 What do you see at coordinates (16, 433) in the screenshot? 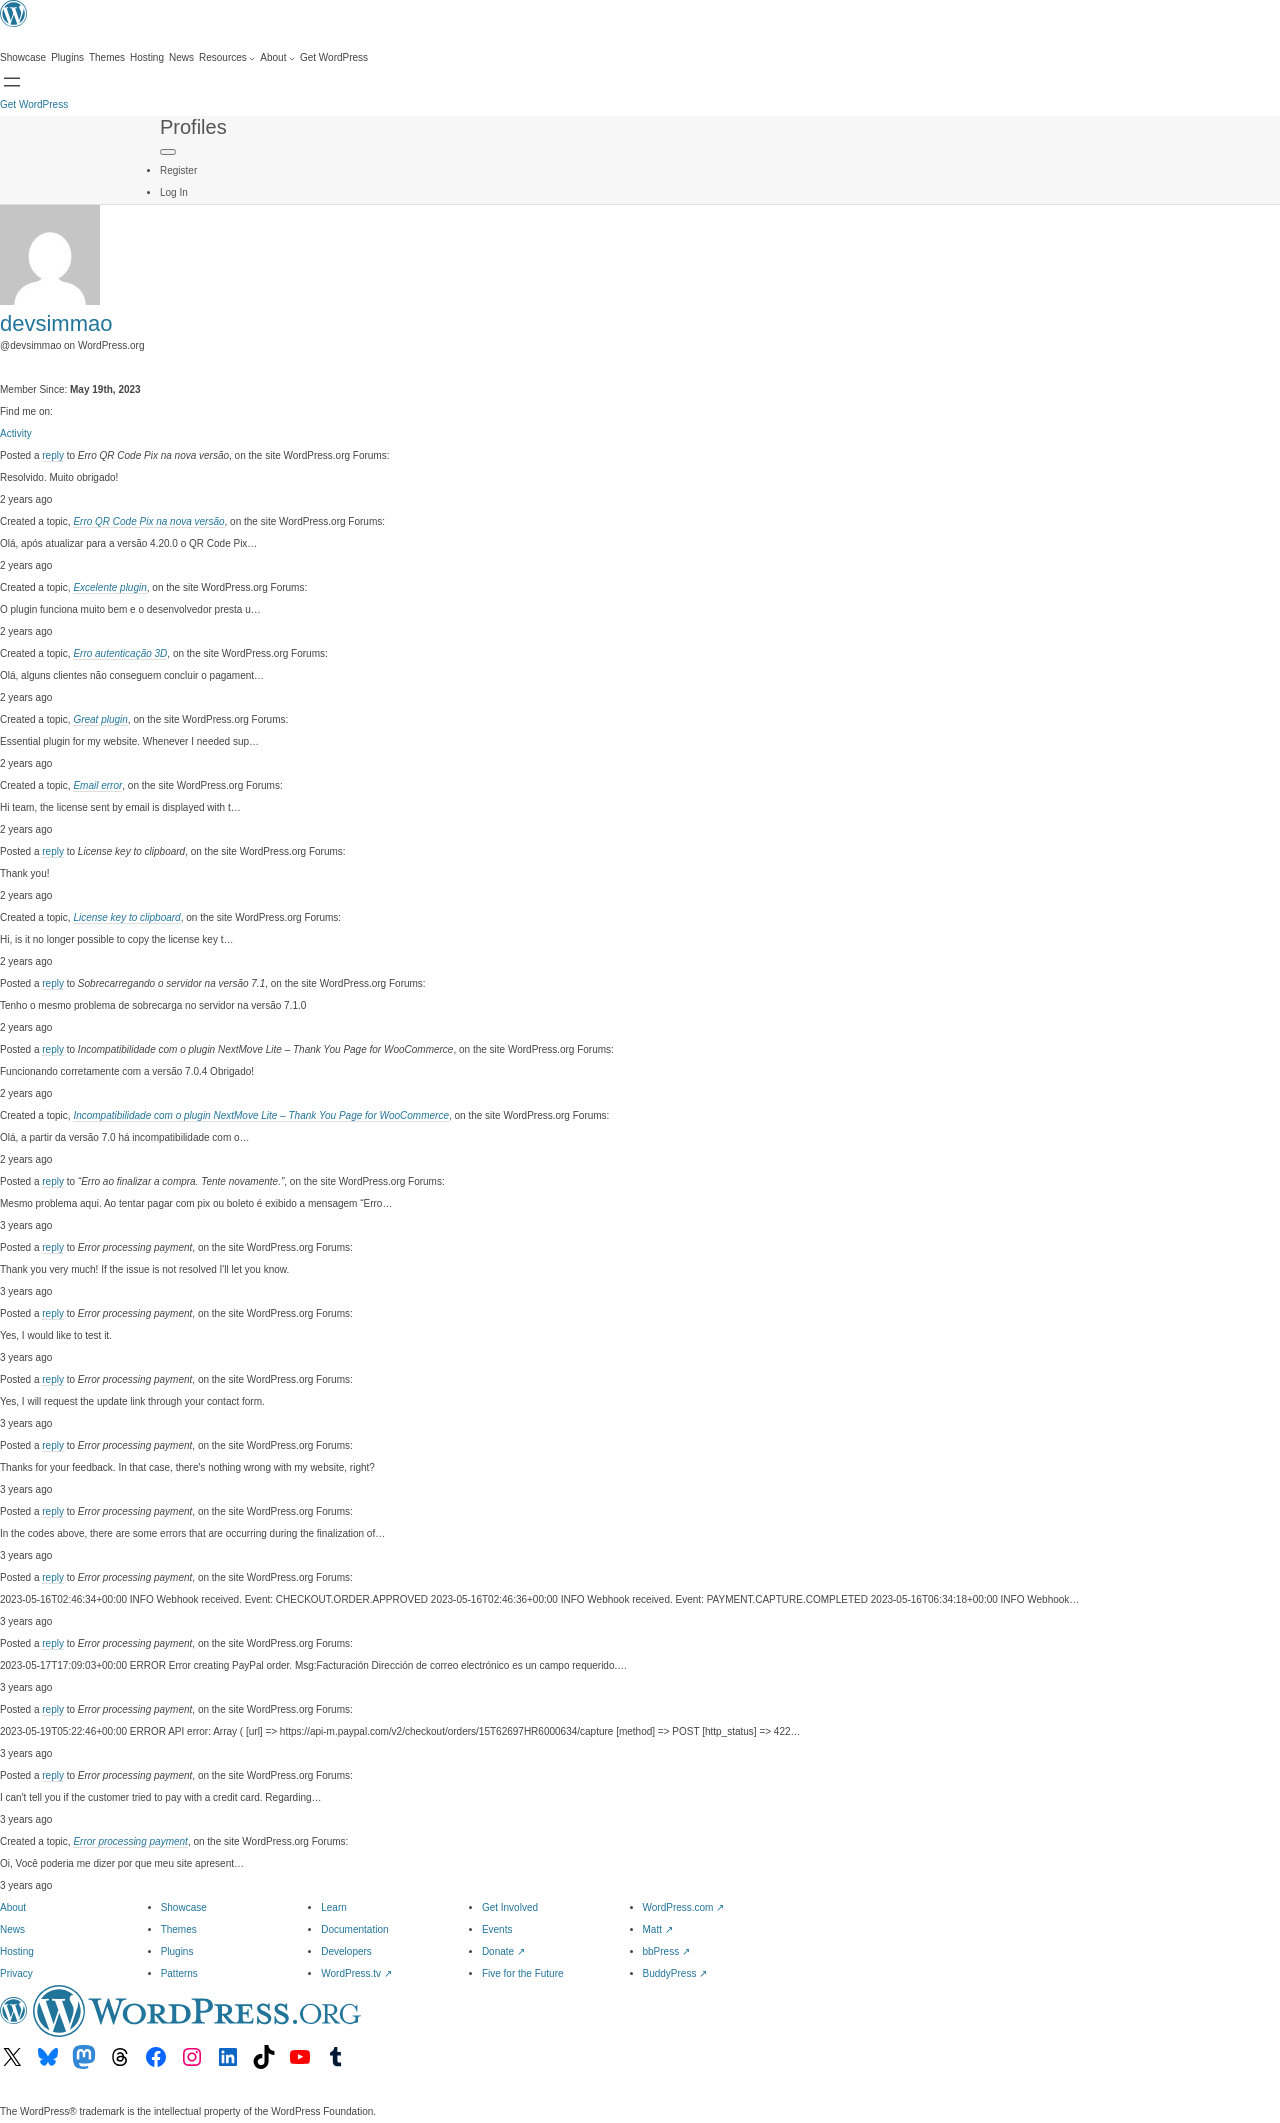
I see `Activity` at bounding box center [16, 433].